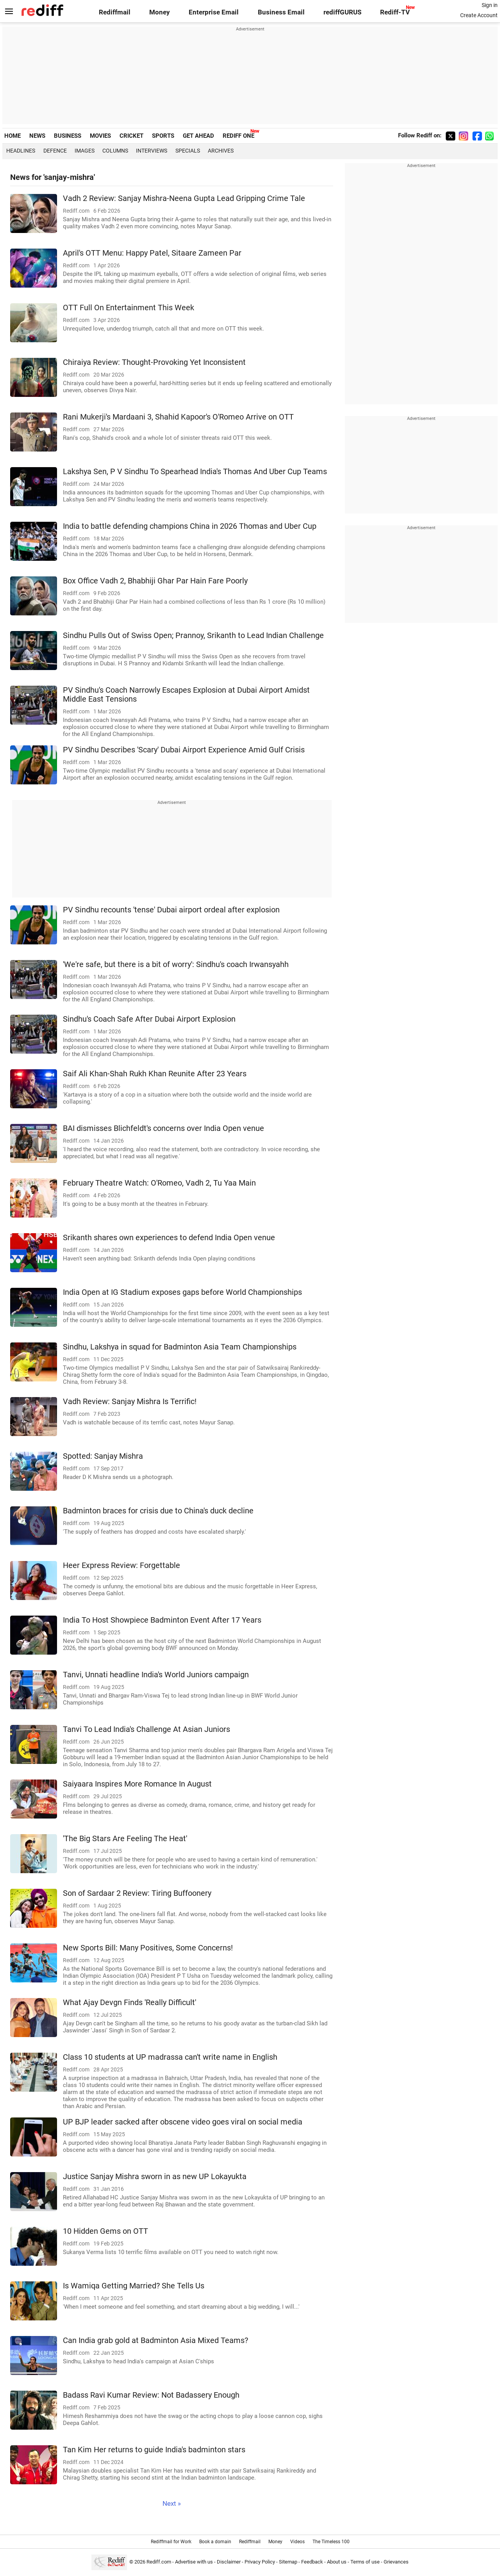 The image size is (500, 2576). I want to click on Defence, so click(55, 151).